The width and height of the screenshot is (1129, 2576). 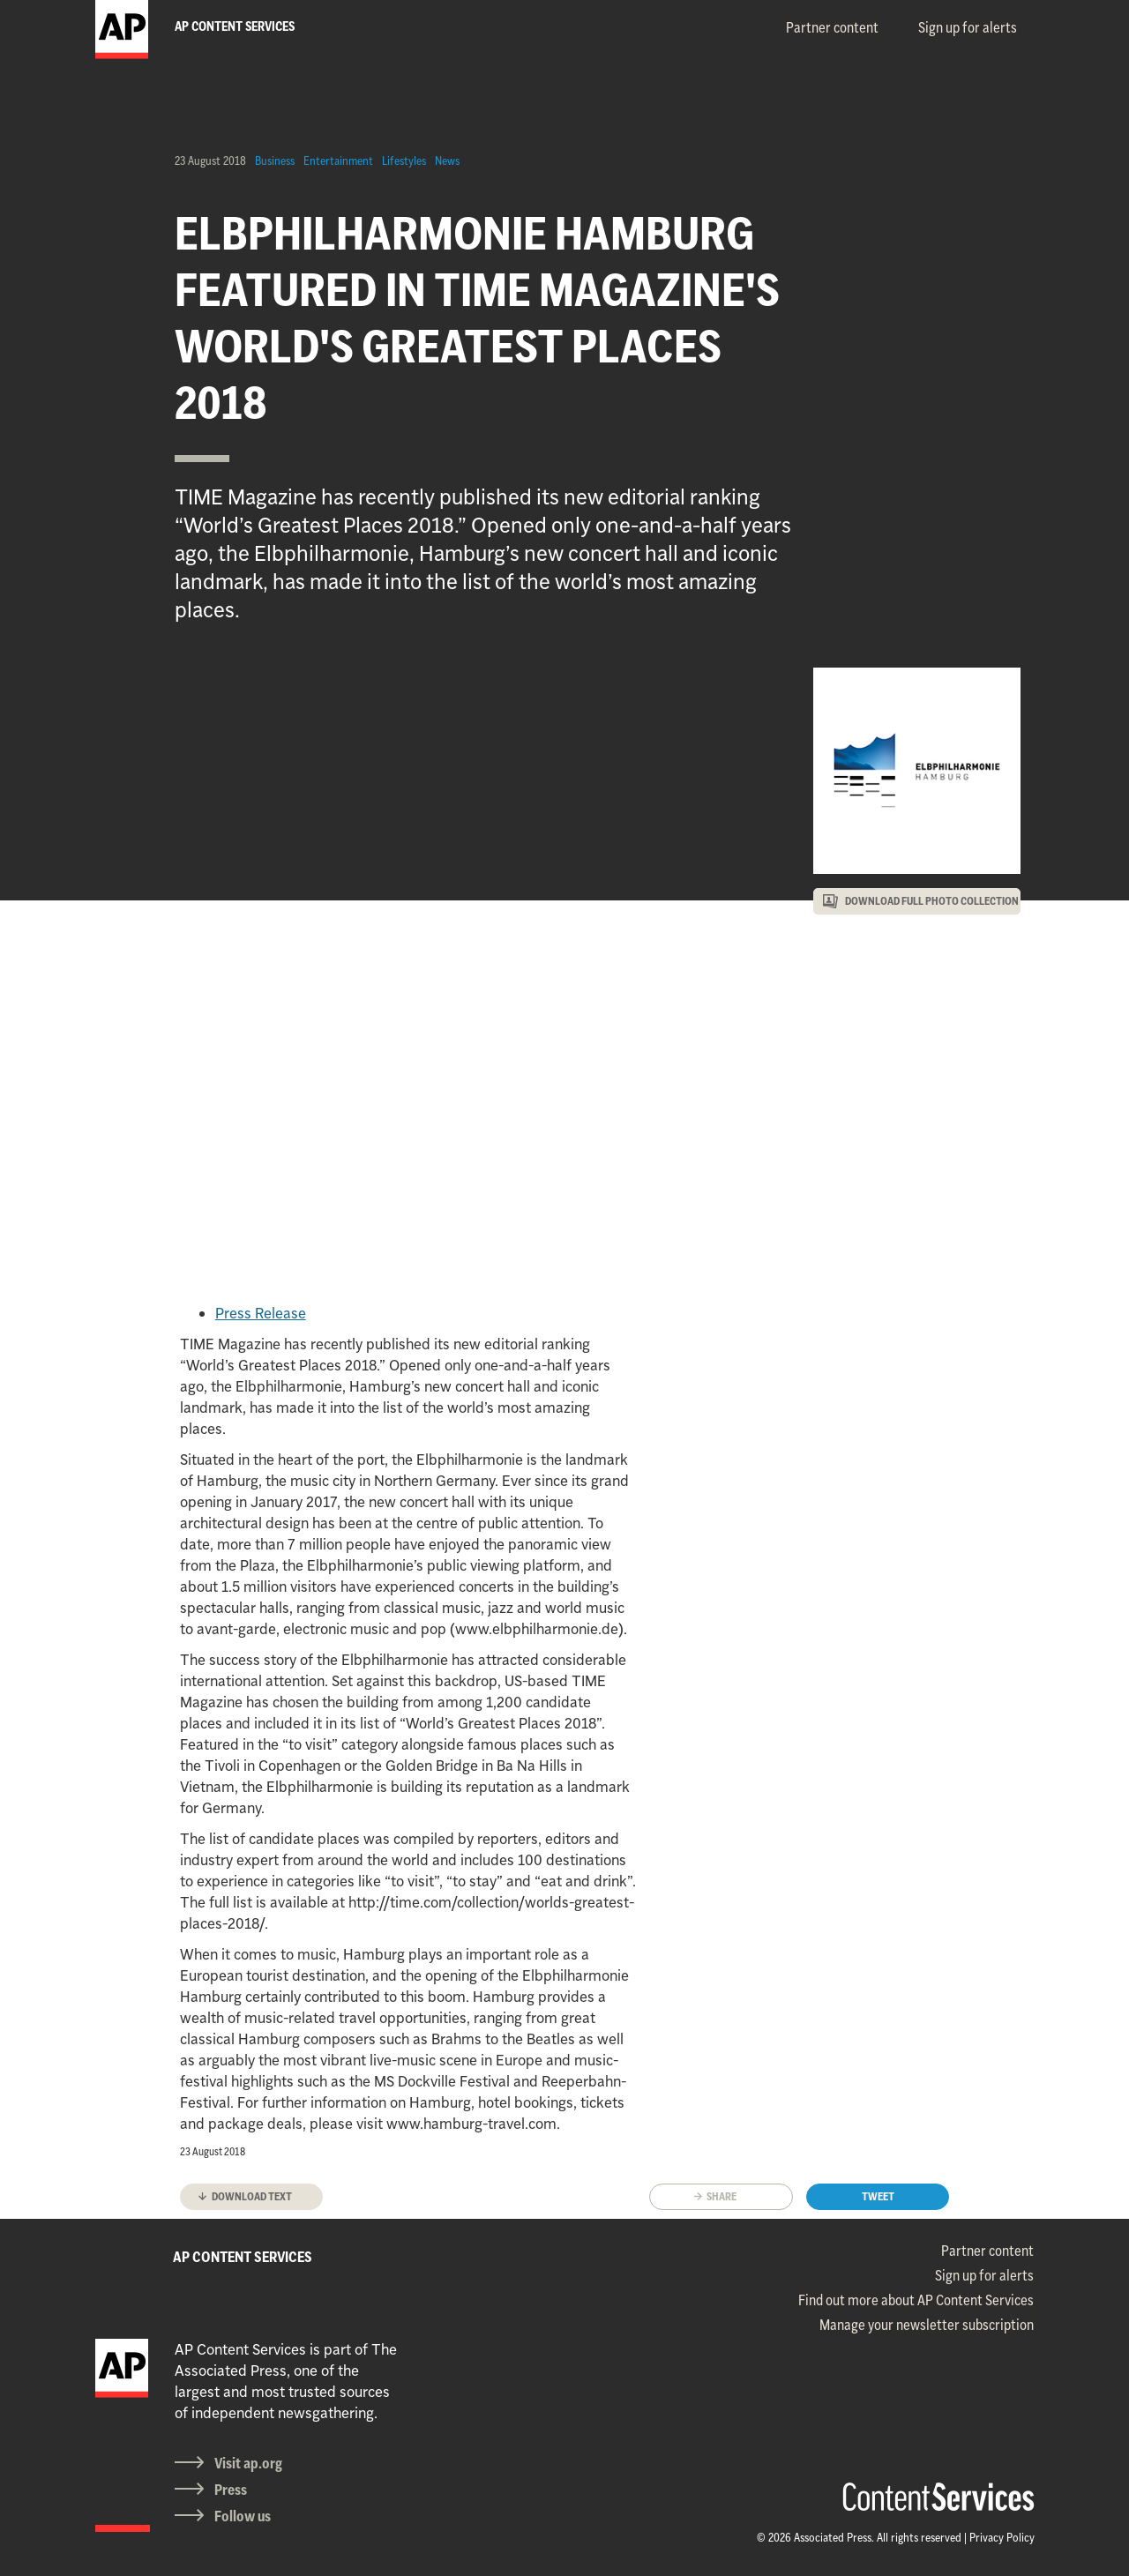 I want to click on Tweet, so click(x=878, y=2196).